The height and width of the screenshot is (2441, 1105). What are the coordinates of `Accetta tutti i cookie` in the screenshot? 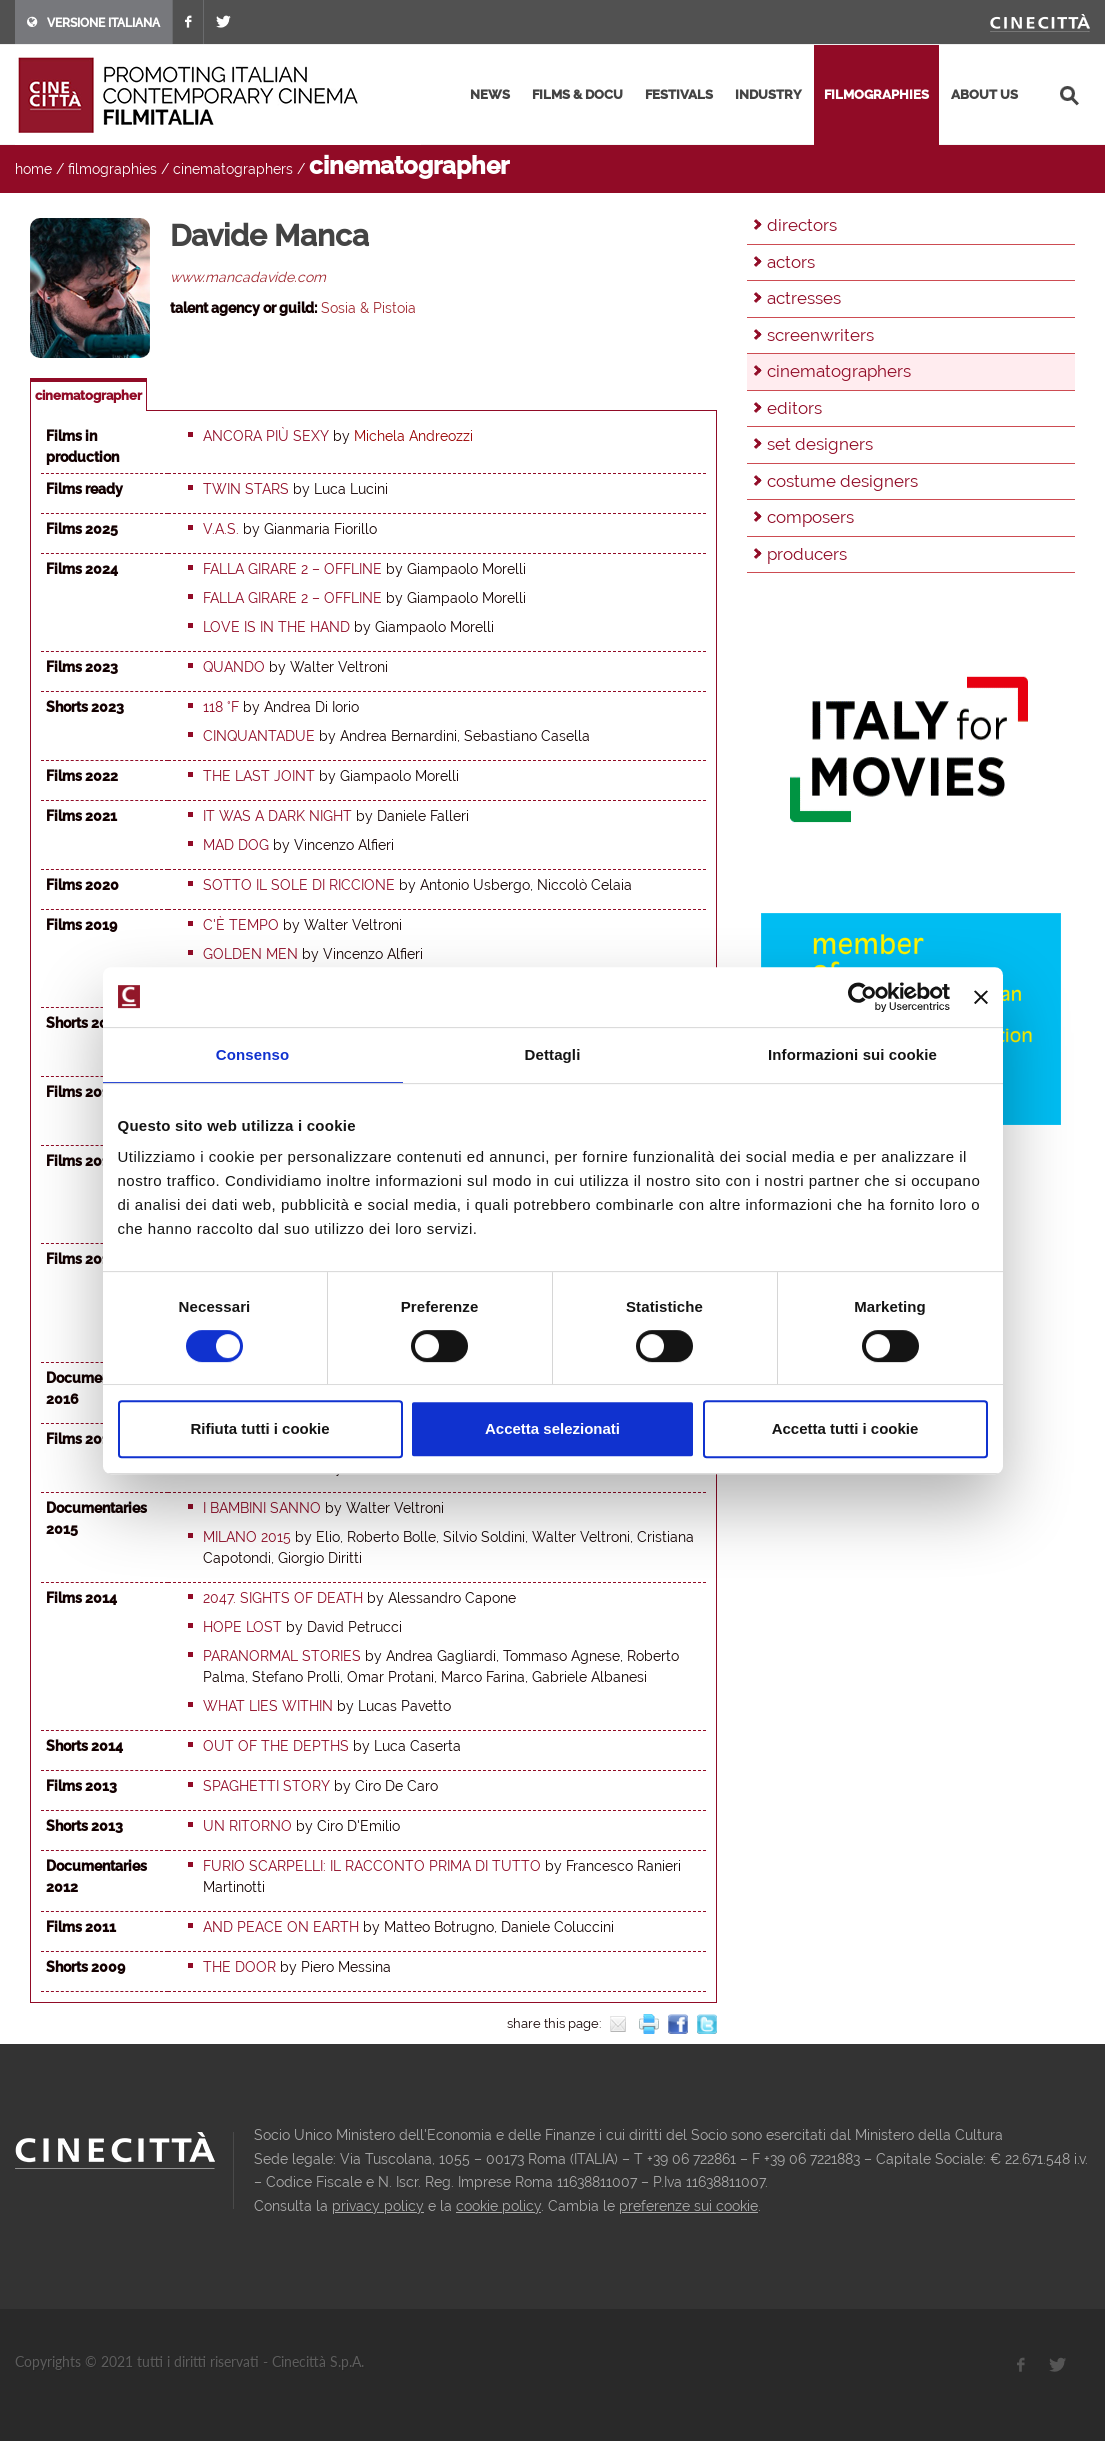 It's located at (845, 1428).